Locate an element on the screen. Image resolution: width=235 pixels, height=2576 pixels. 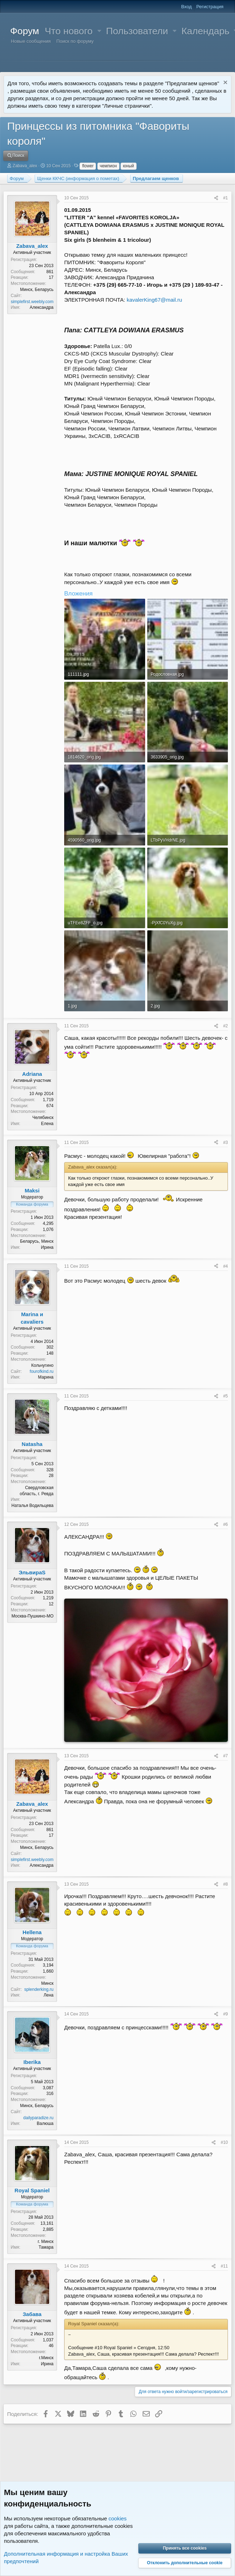
fourofkind.ru is located at coordinates (41, 1371).